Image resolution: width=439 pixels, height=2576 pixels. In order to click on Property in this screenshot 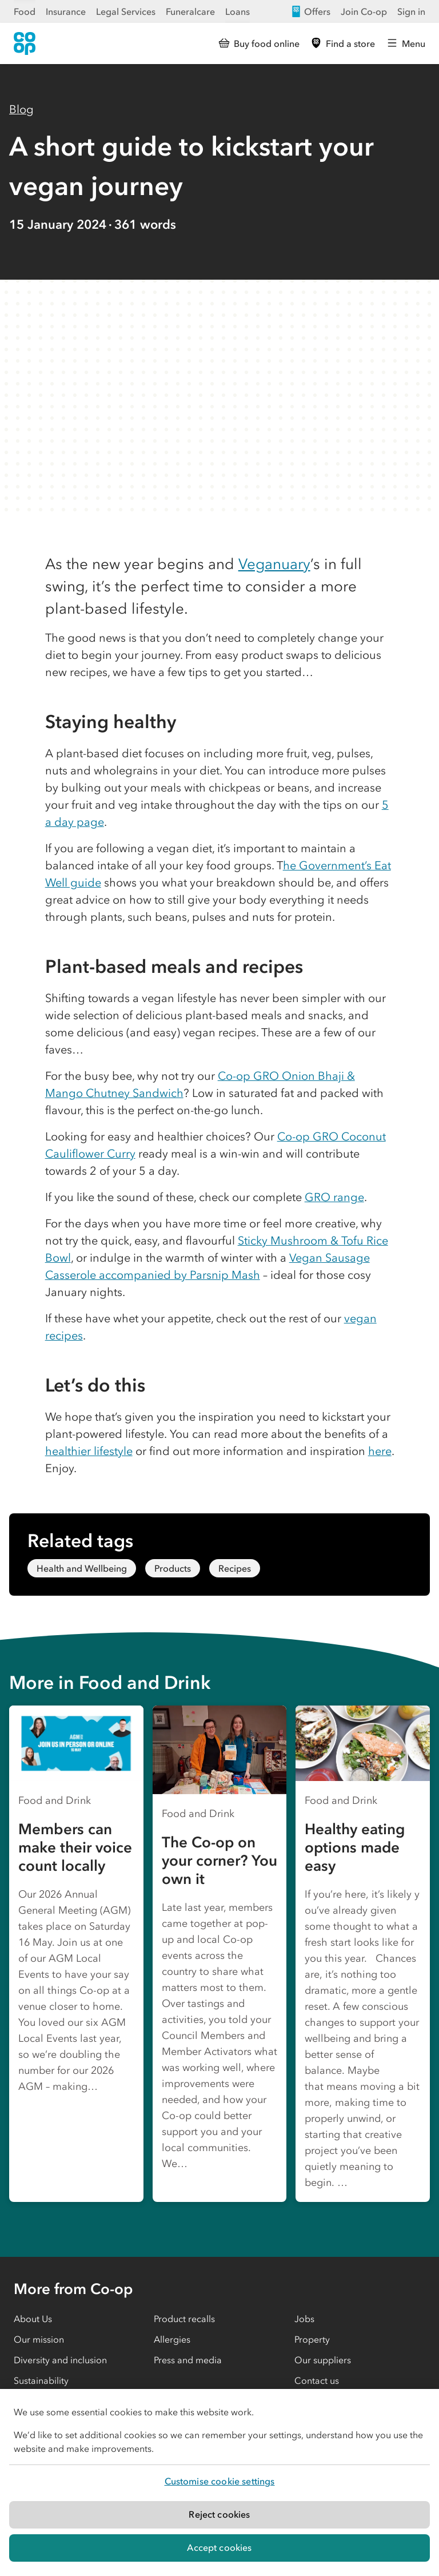, I will do `click(312, 2339)`.